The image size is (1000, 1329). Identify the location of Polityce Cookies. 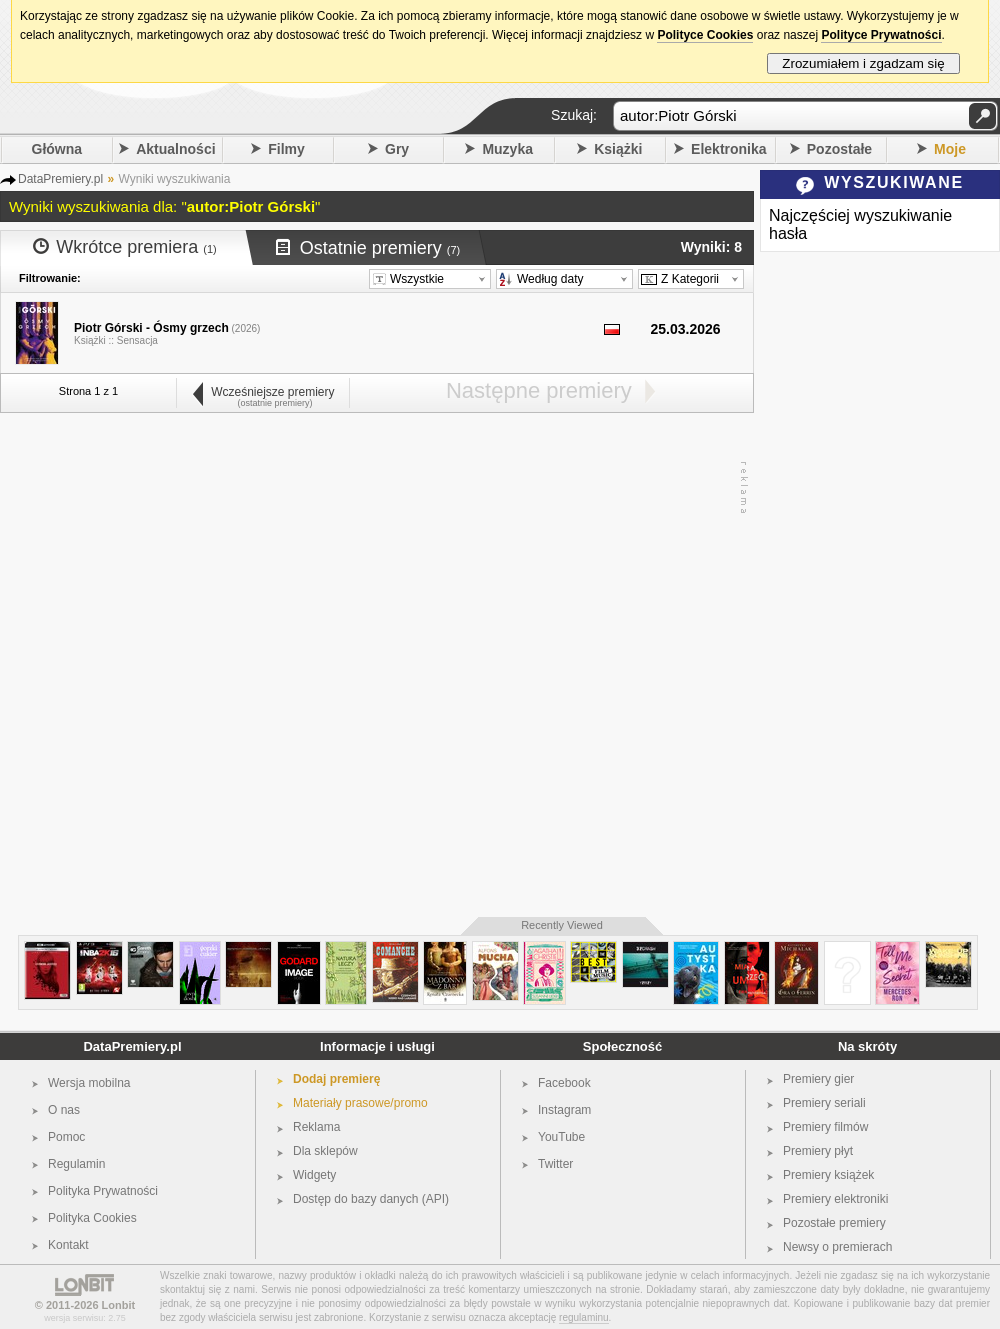
(705, 35).